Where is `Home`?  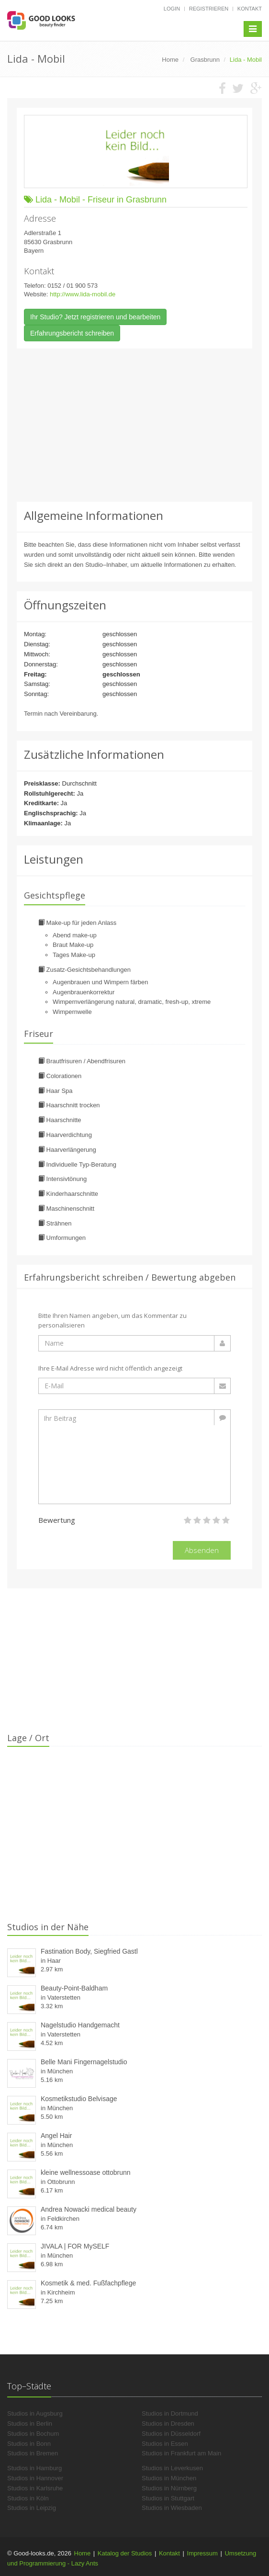
Home is located at coordinates (82, 2553).